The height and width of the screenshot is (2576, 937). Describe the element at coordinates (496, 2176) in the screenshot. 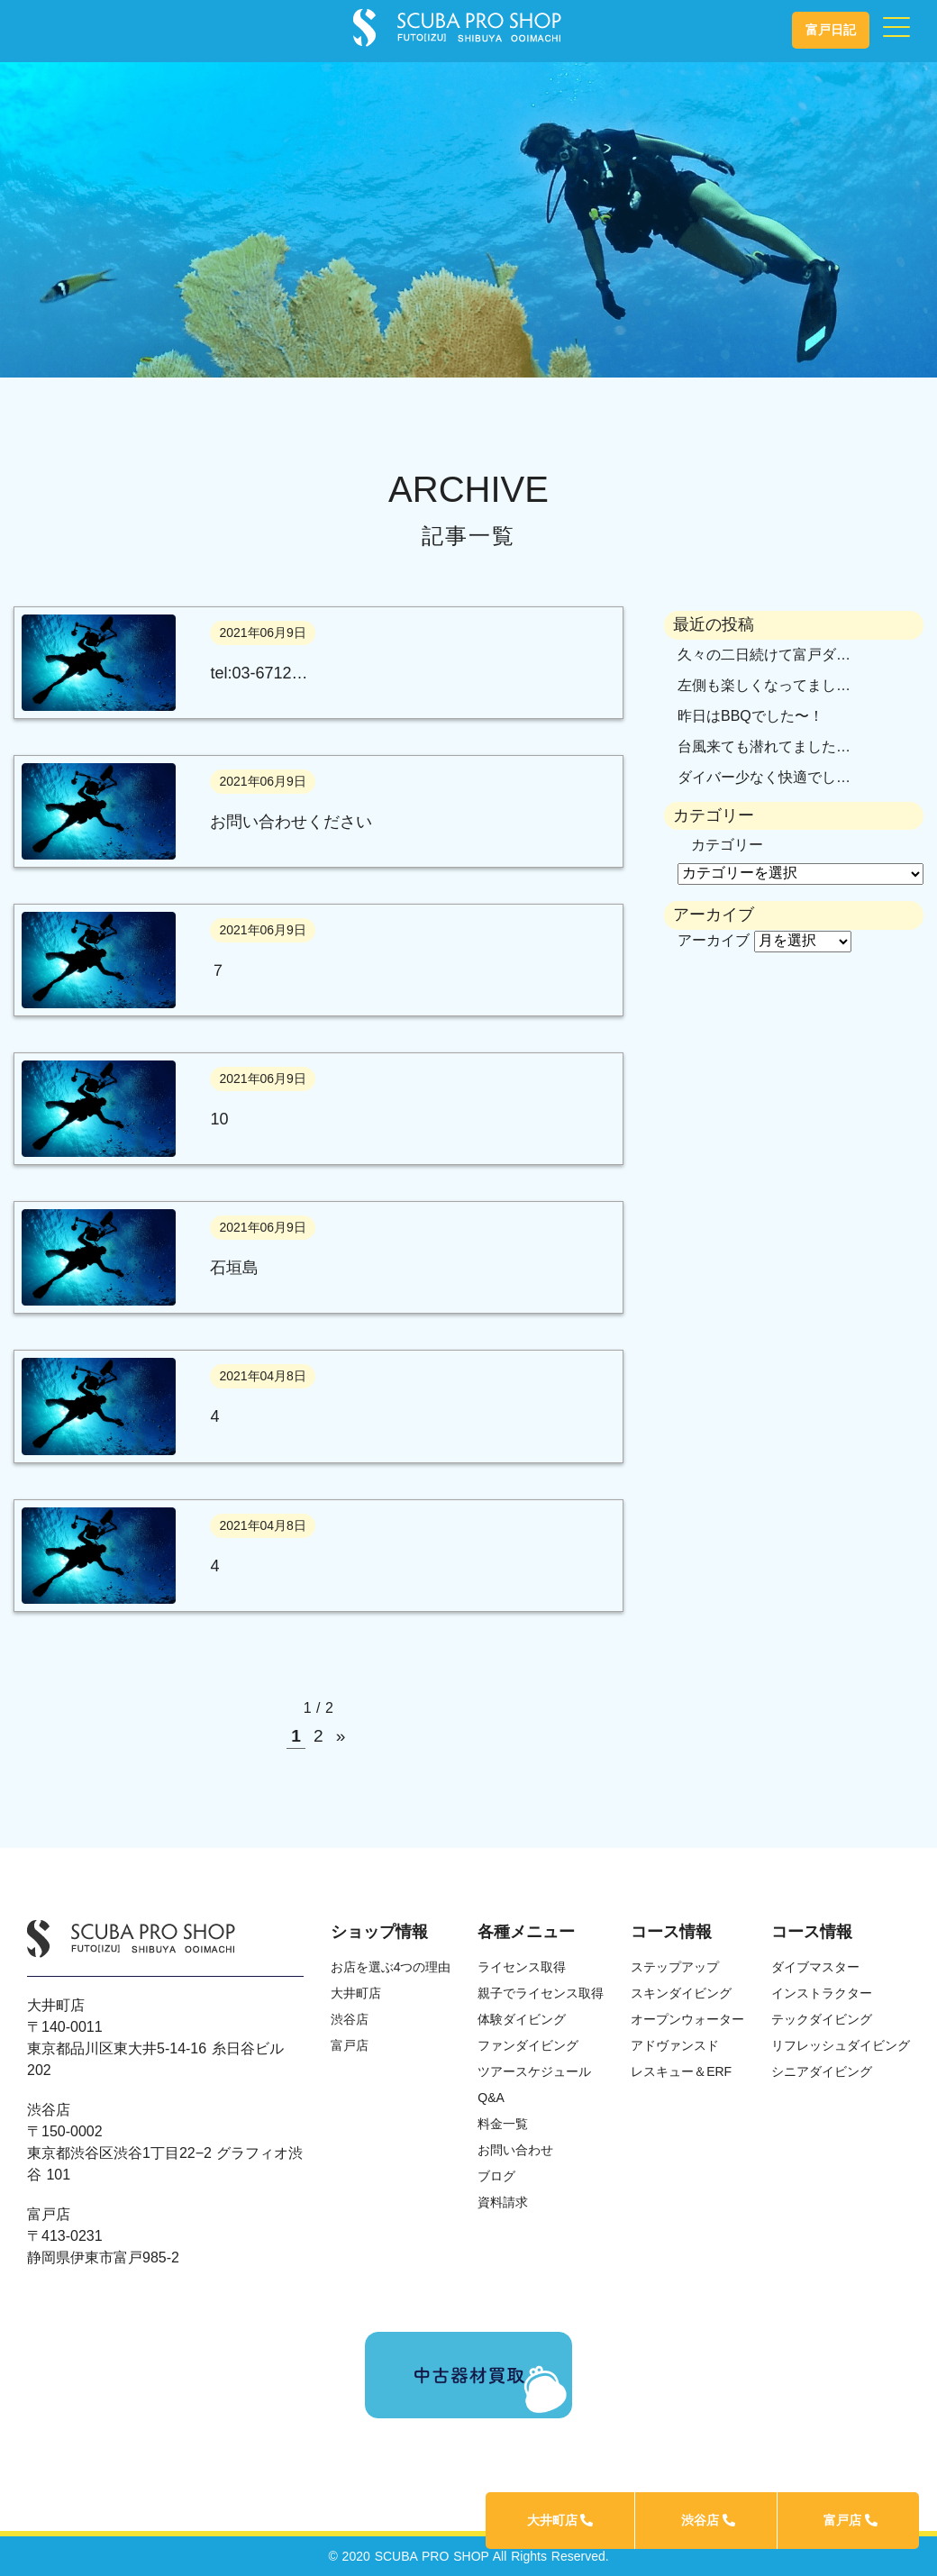

I see `ブログ` at that location.